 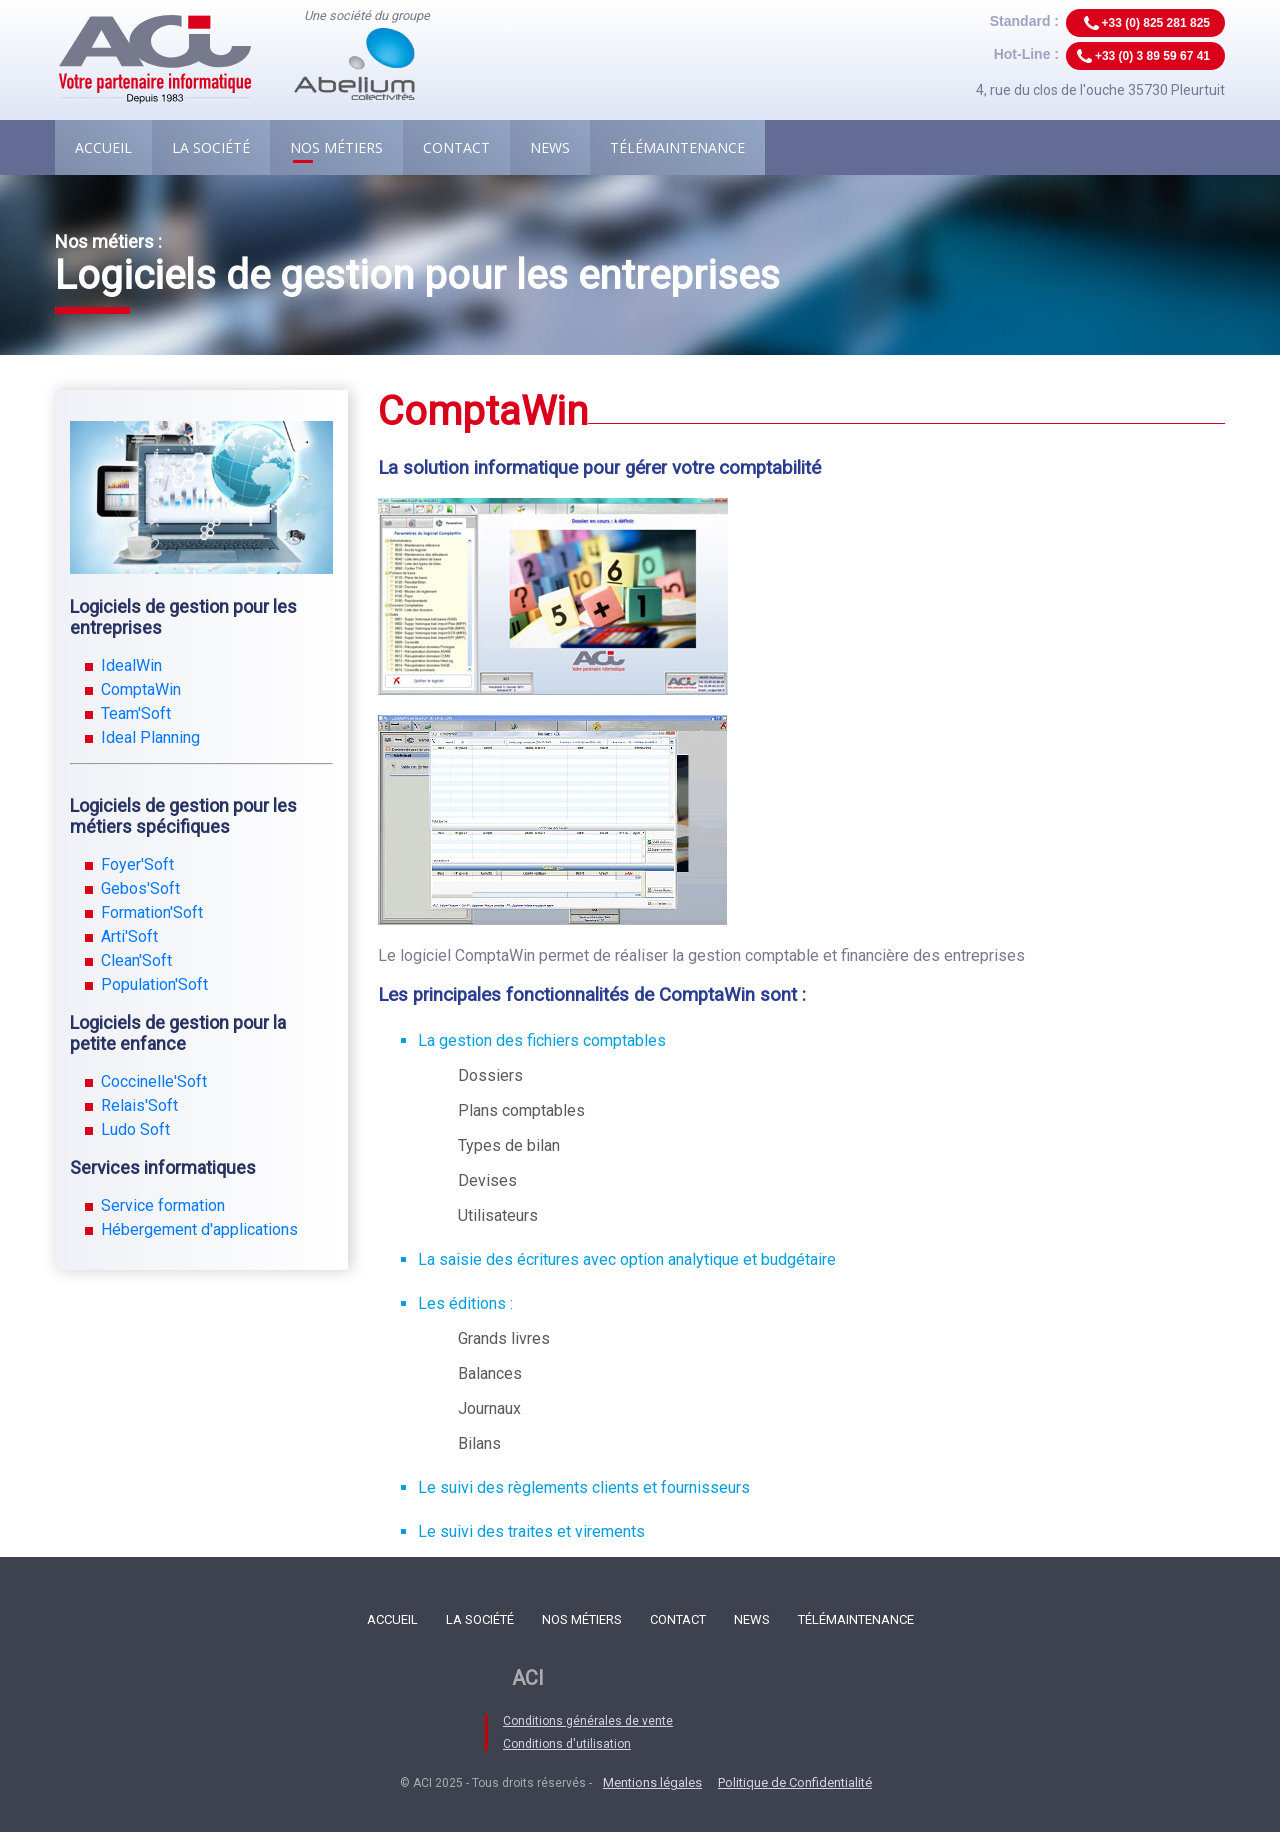 What do you see at coordinates (103, 147) in the screenshot?
I see `Accueil` at bounding box center [103, 147].